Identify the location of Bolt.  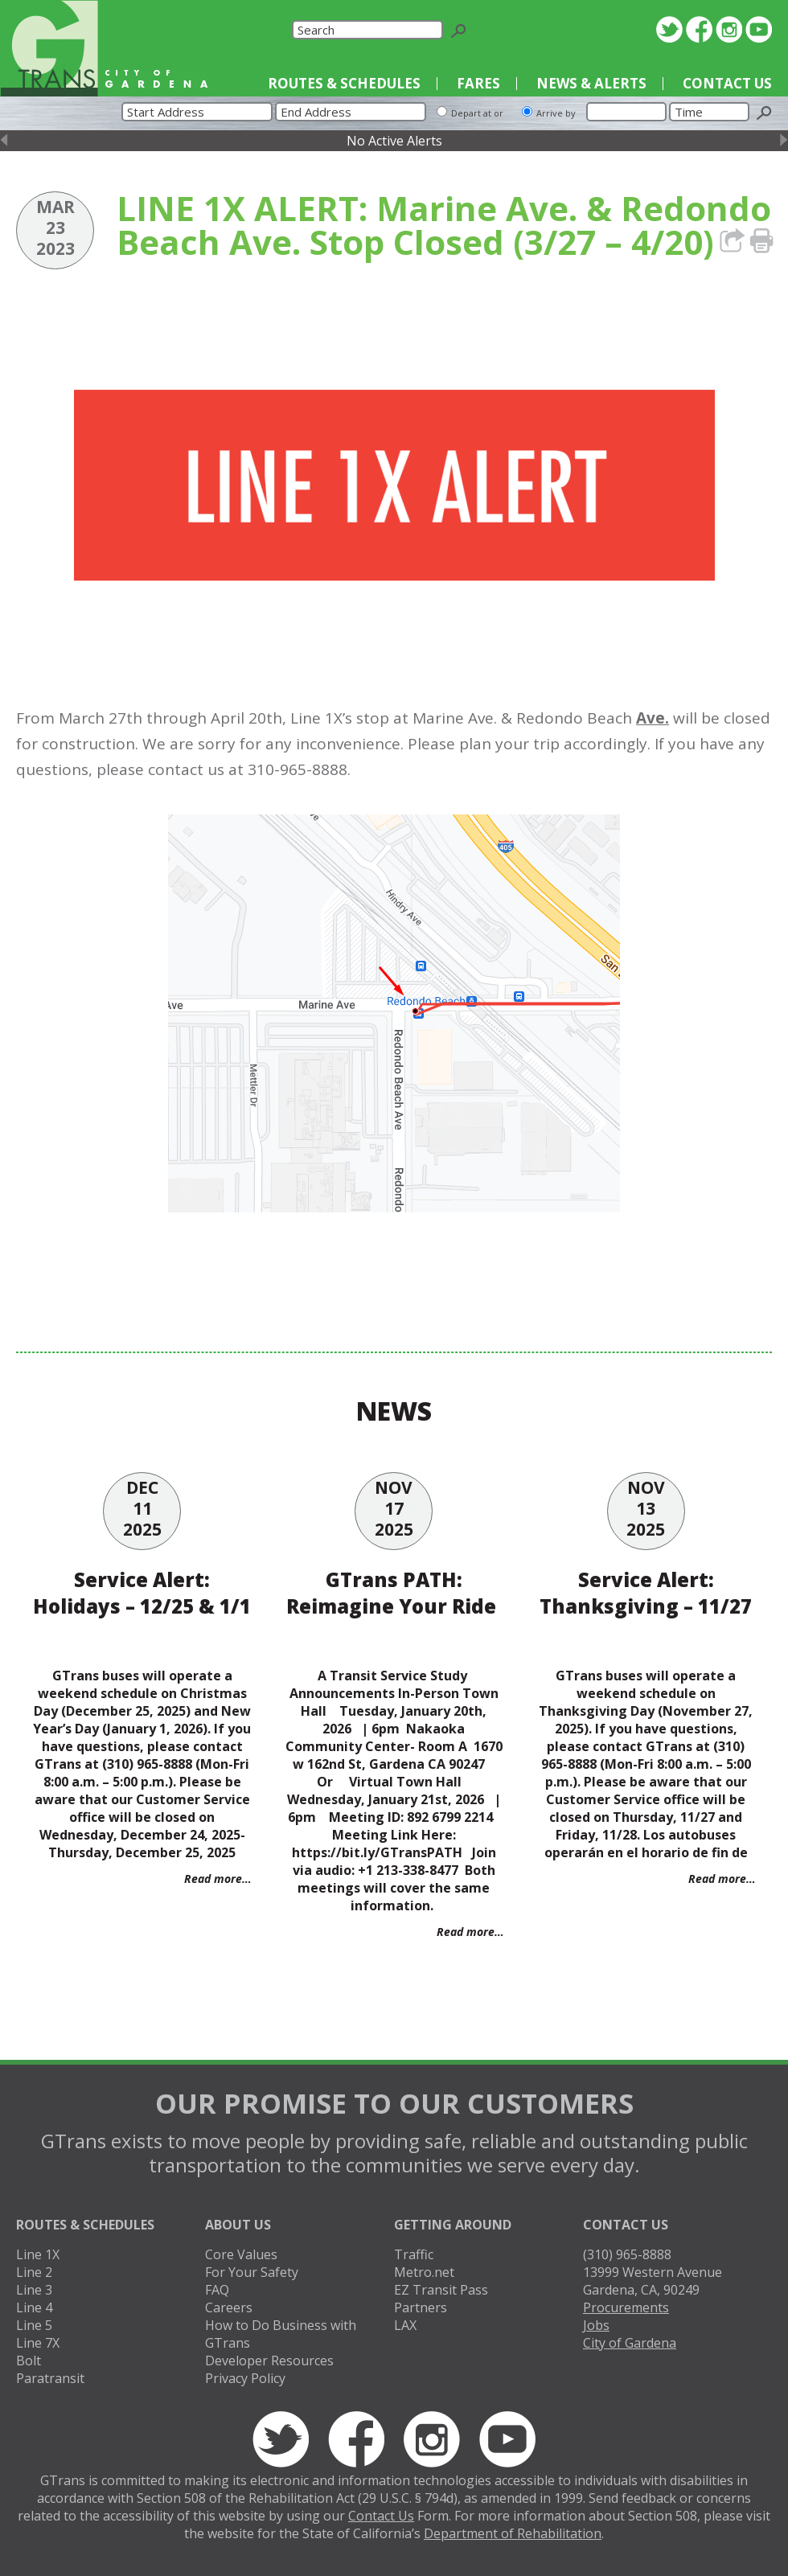
(28, 2360).